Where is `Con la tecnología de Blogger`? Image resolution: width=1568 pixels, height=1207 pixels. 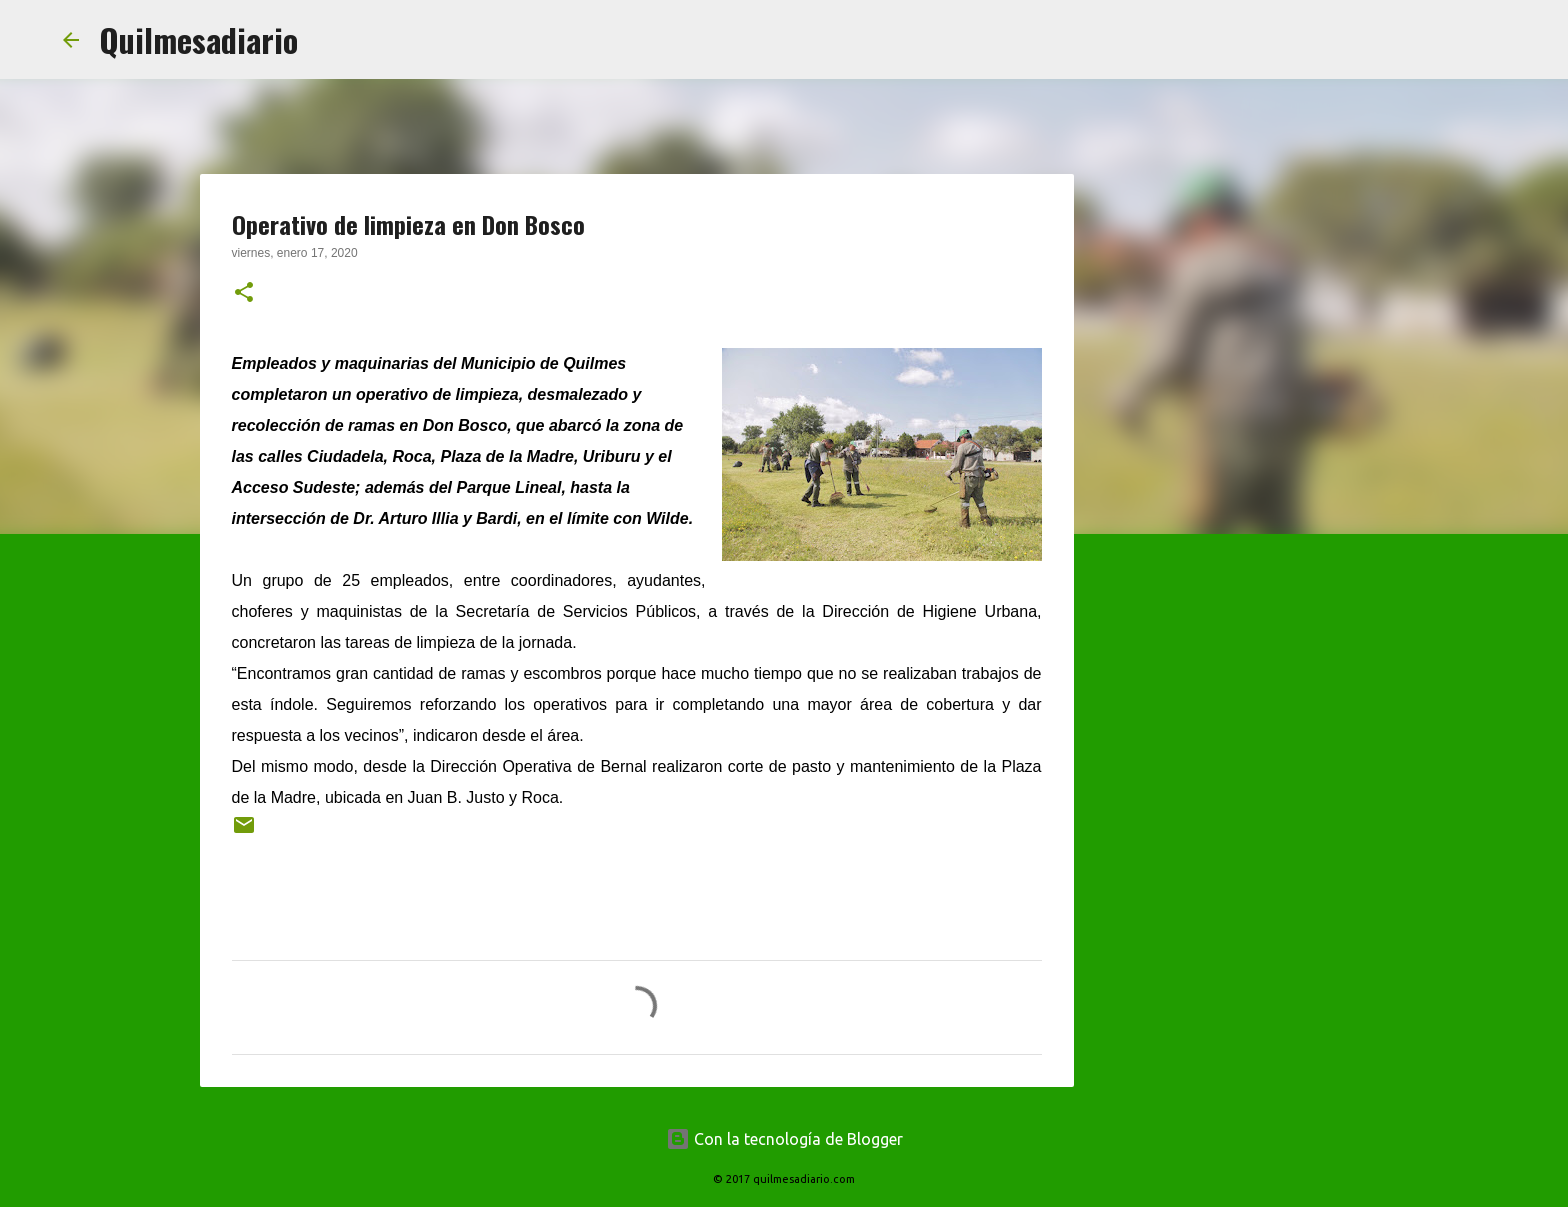 Con la tecnología de Blogger is located at coordinates (784, 1139).